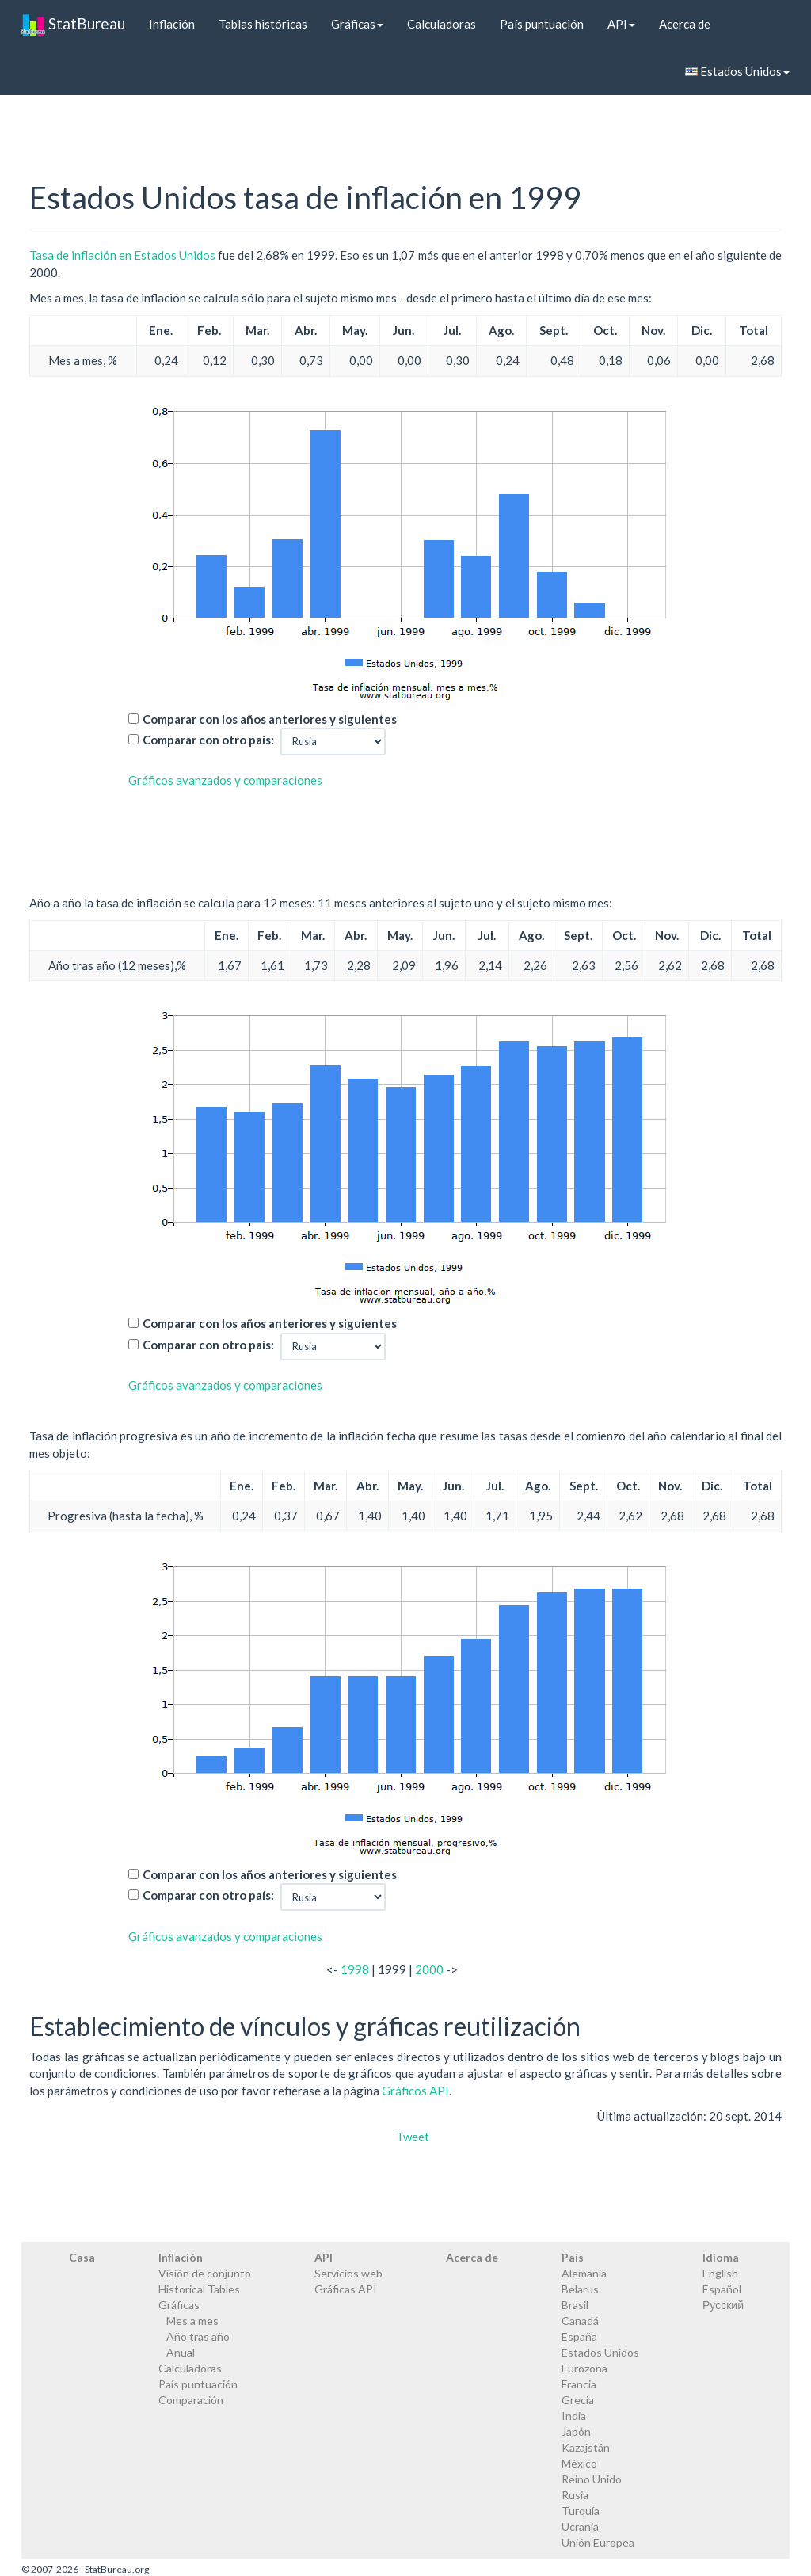 The image size is (811, 2576). Describe the element at coordinates (199, 2289) in the screenshot. I see `Historical Tables` at that location.